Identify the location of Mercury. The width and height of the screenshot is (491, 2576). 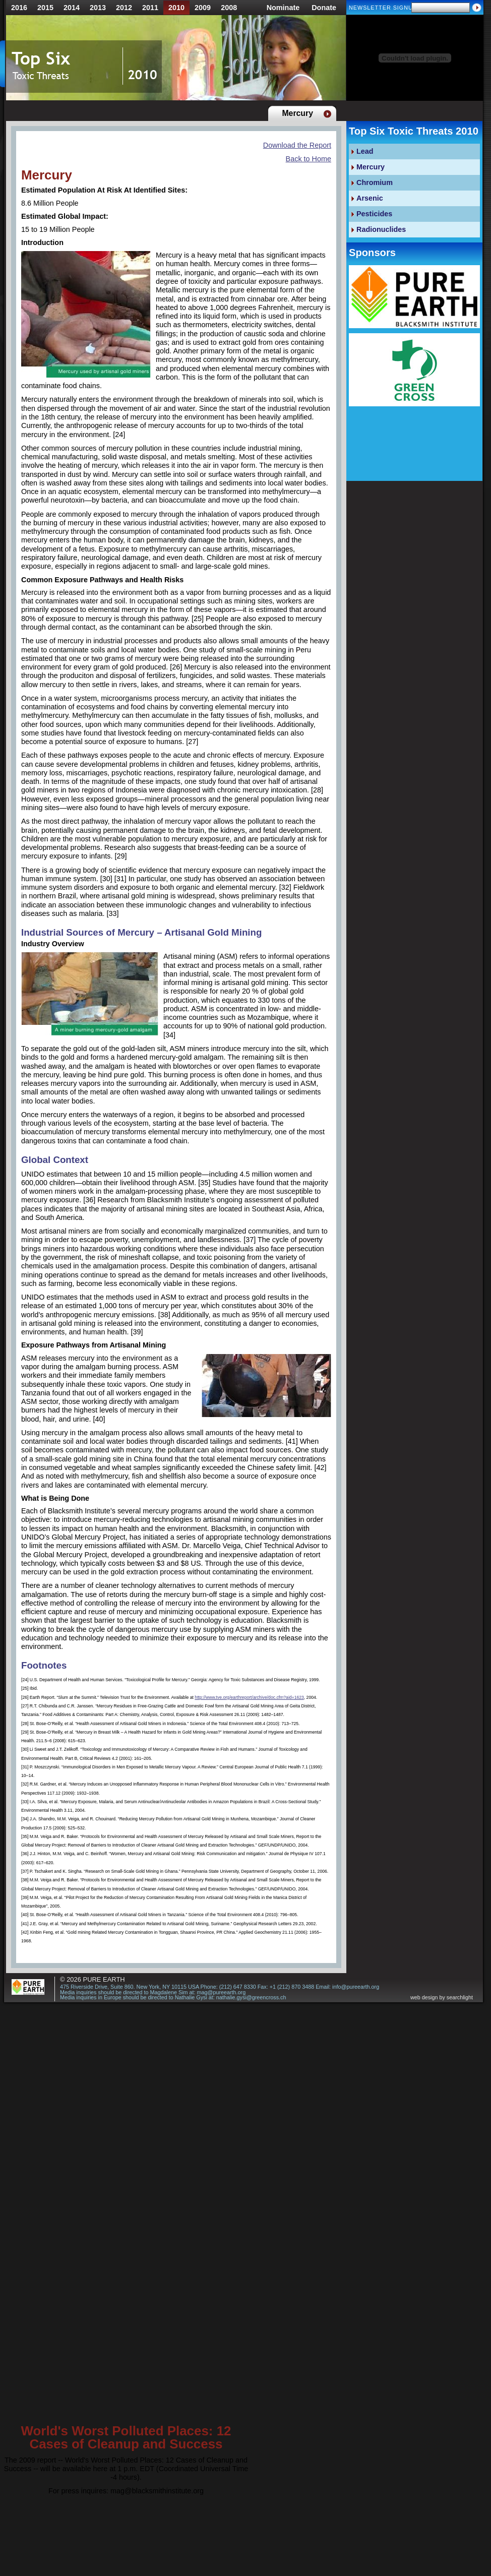
(370, 167).